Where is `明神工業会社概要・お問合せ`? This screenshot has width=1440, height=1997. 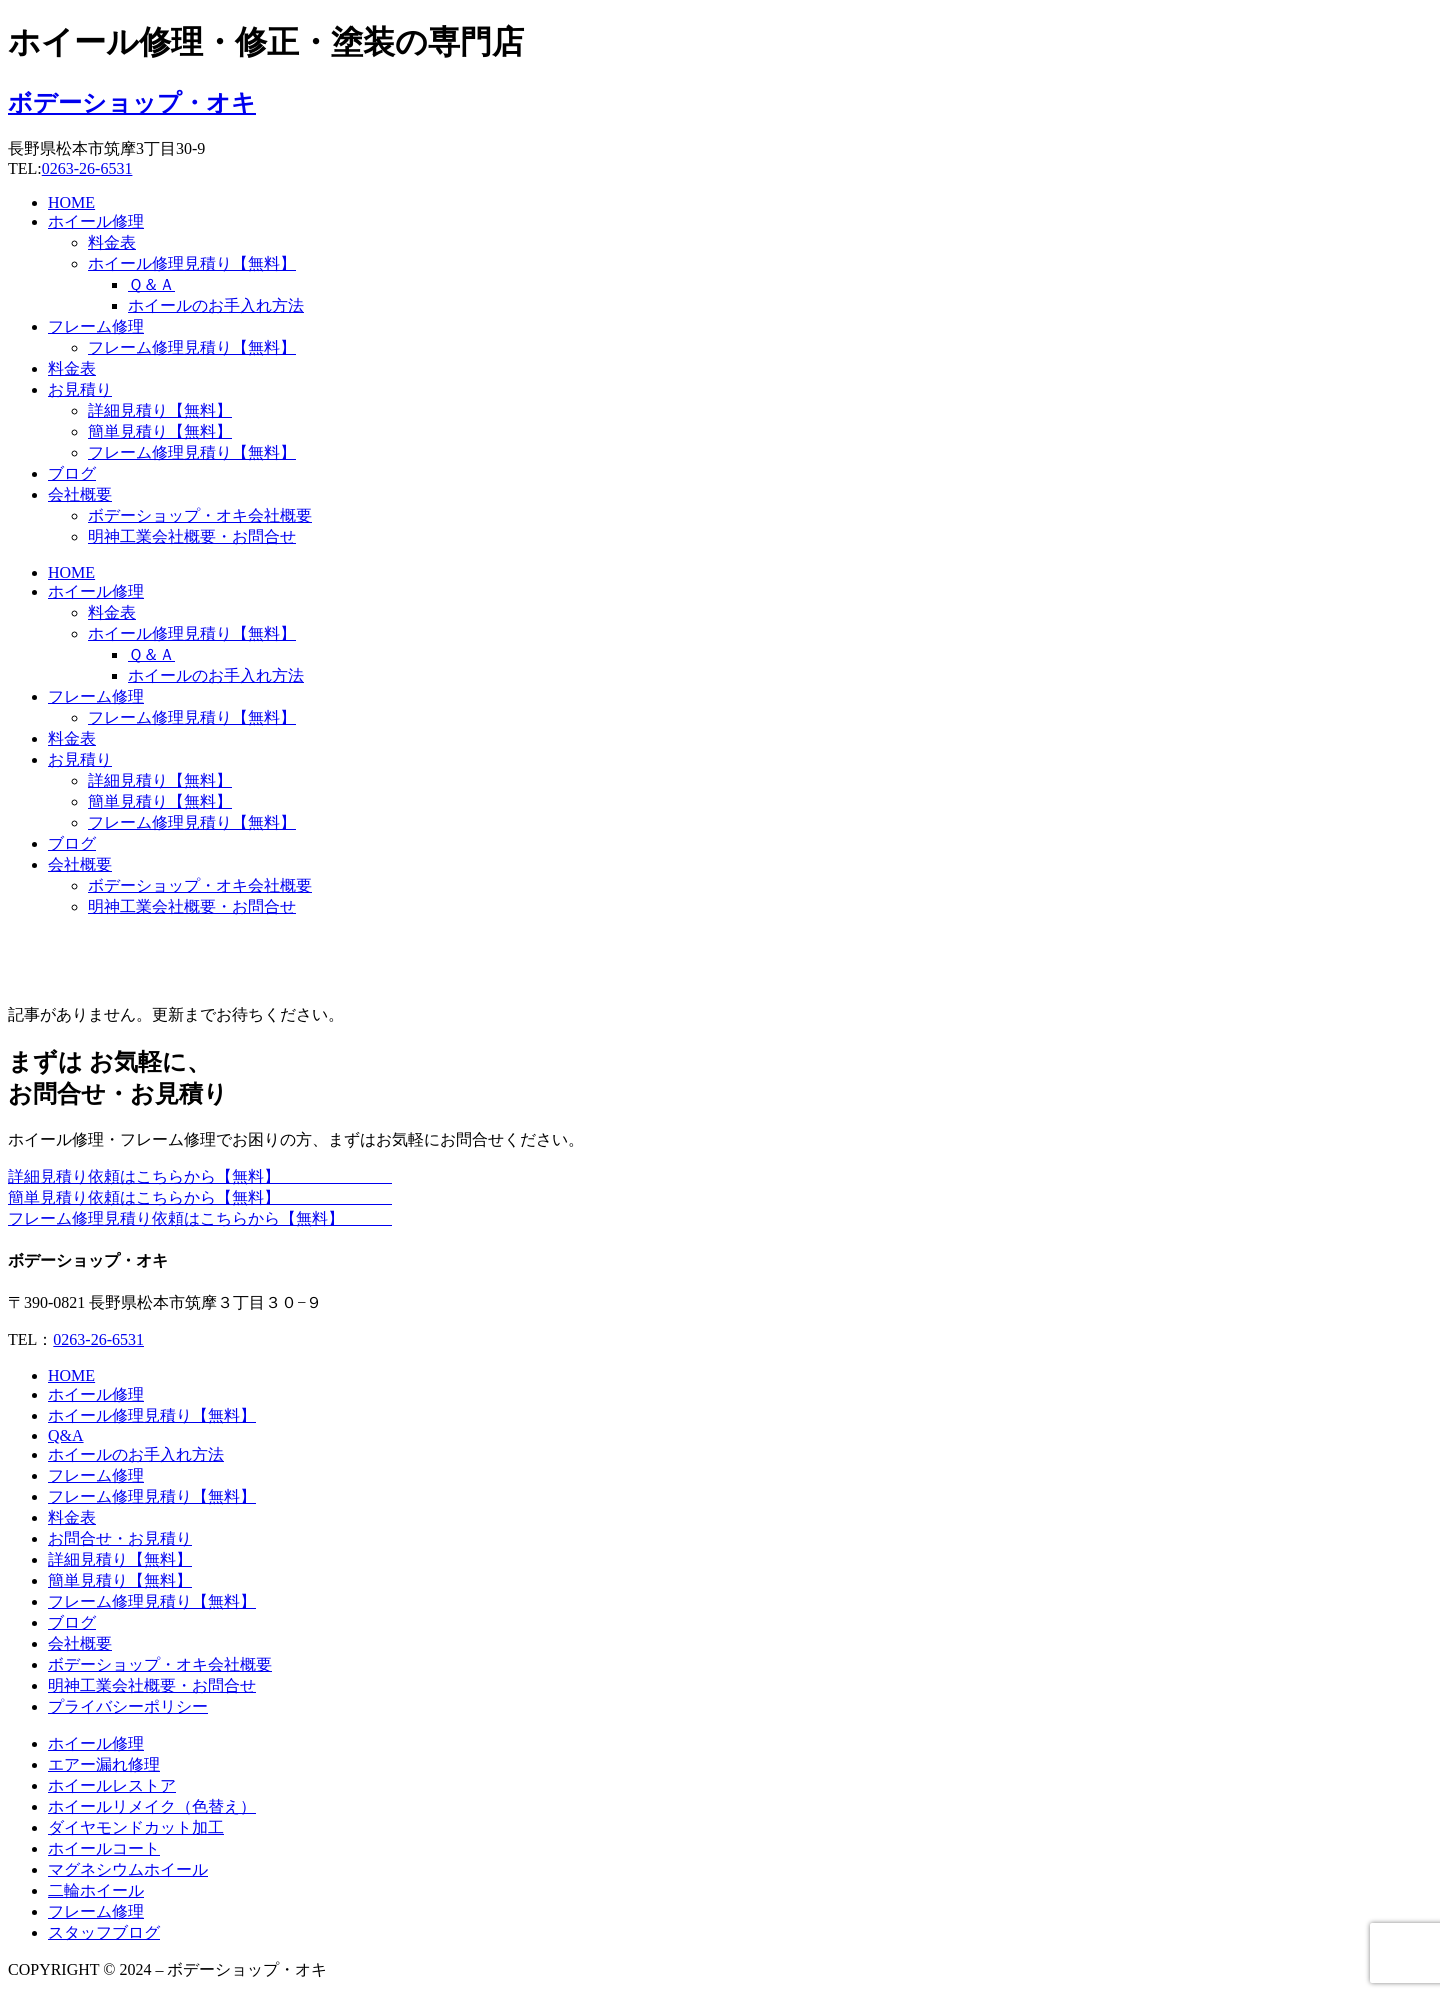 明神工業会社概要・お問合せ is located at coordinates (192, 536).